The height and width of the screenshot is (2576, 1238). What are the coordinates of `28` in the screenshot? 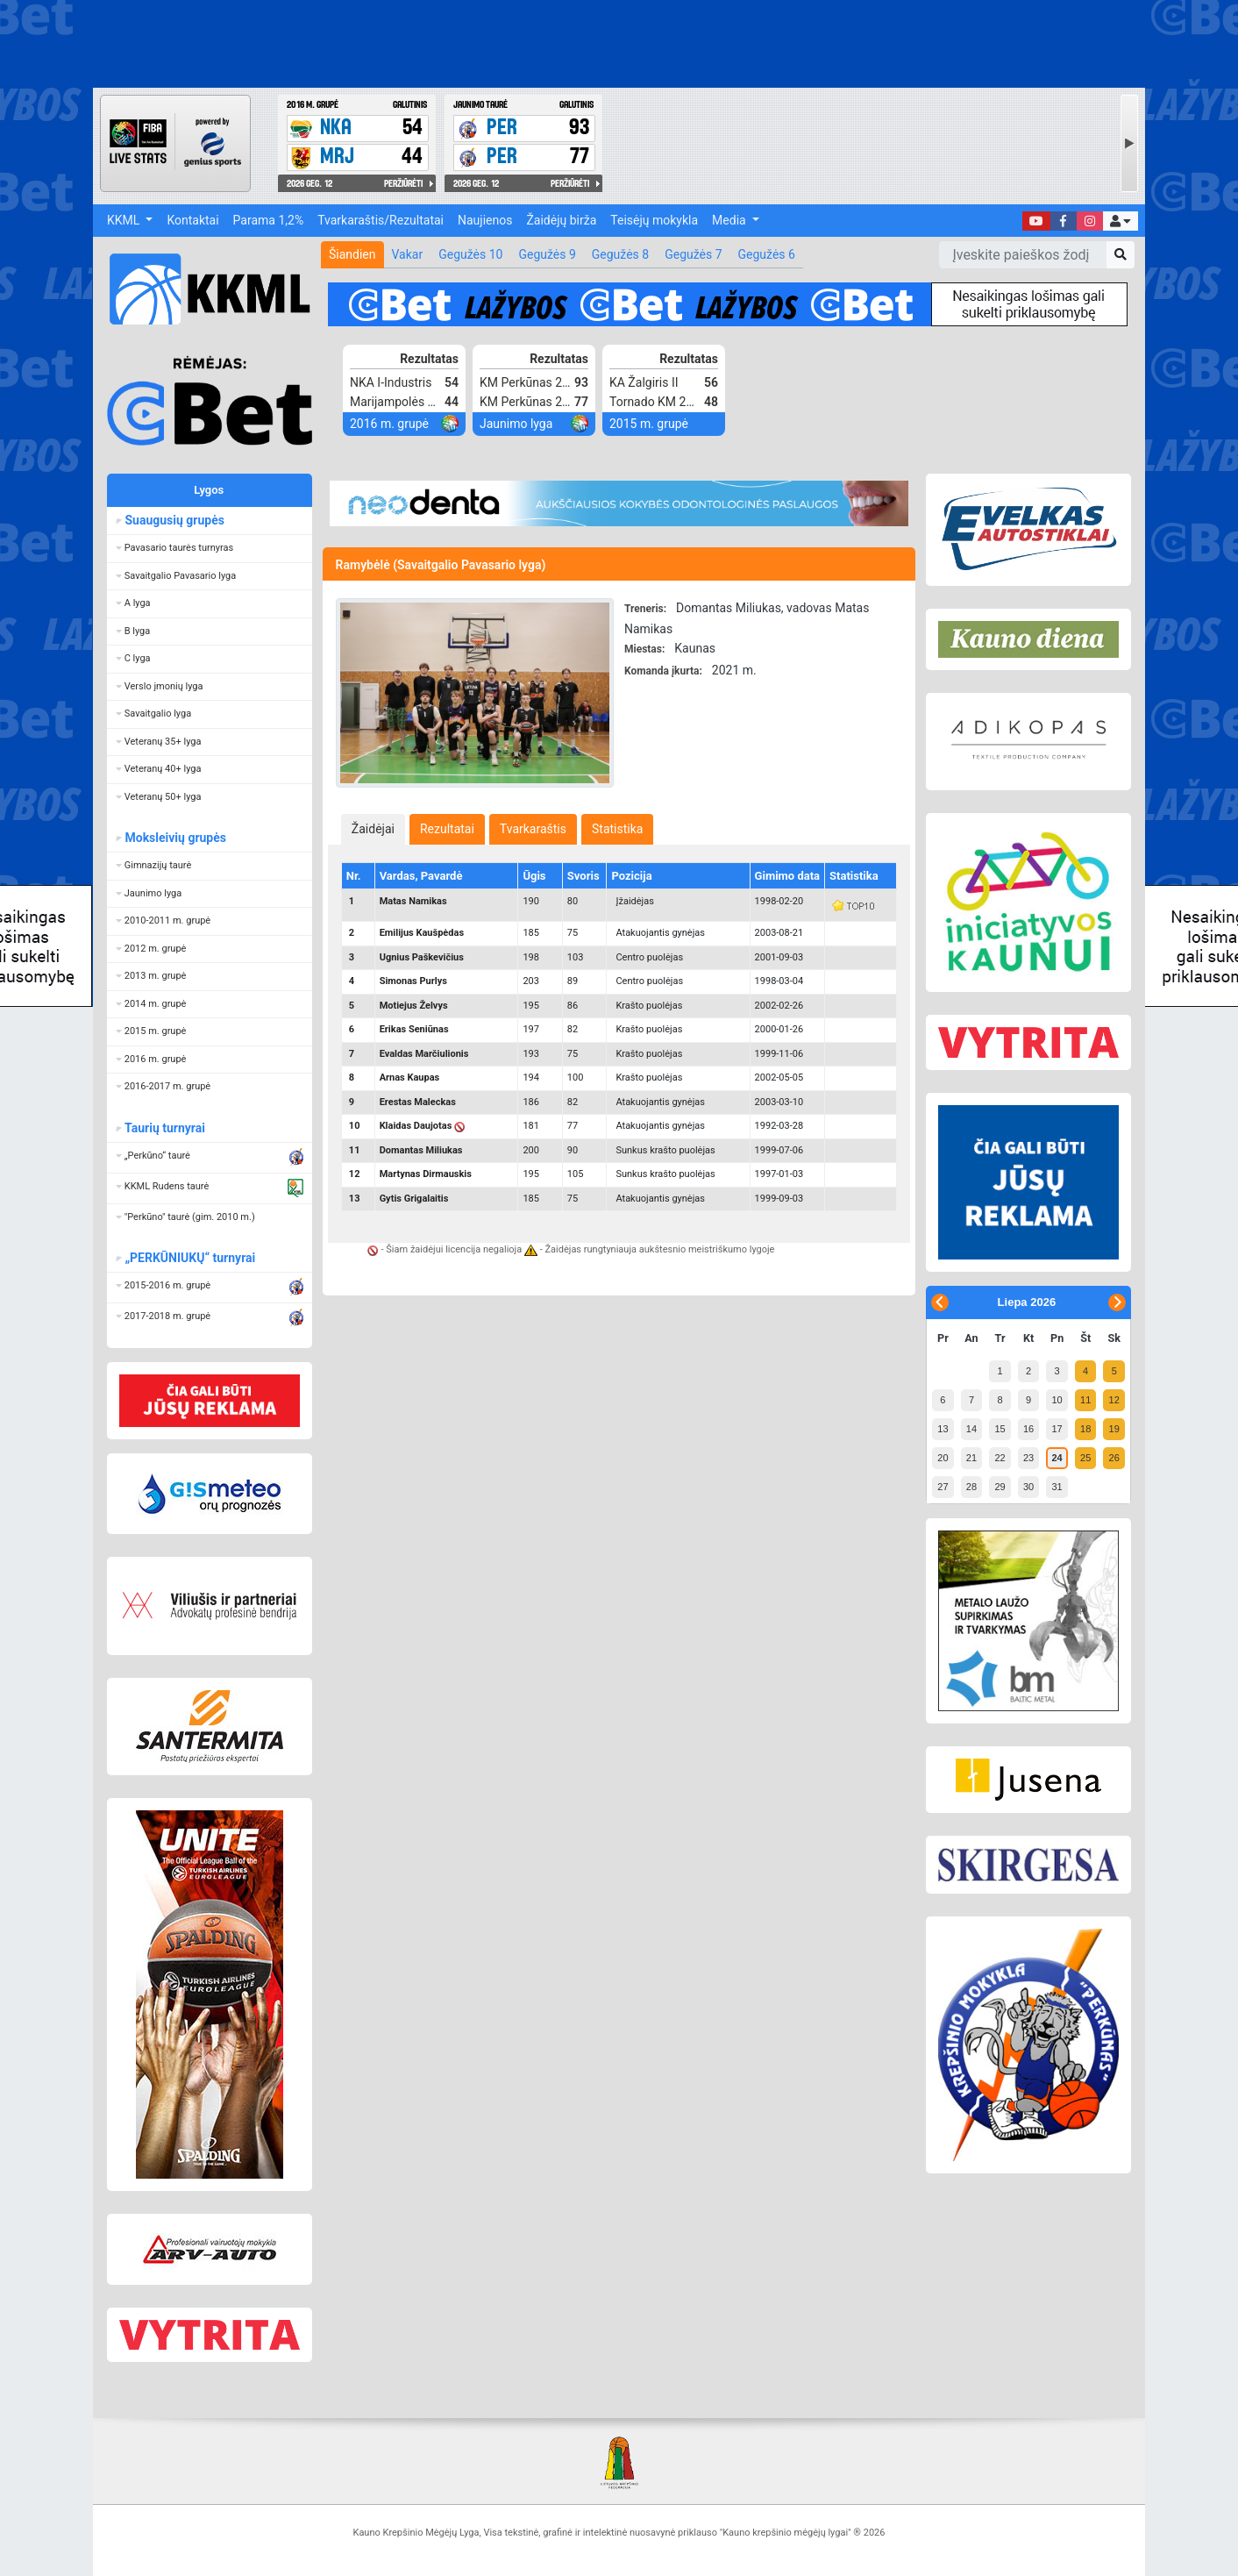 It's located at (971, 1486).